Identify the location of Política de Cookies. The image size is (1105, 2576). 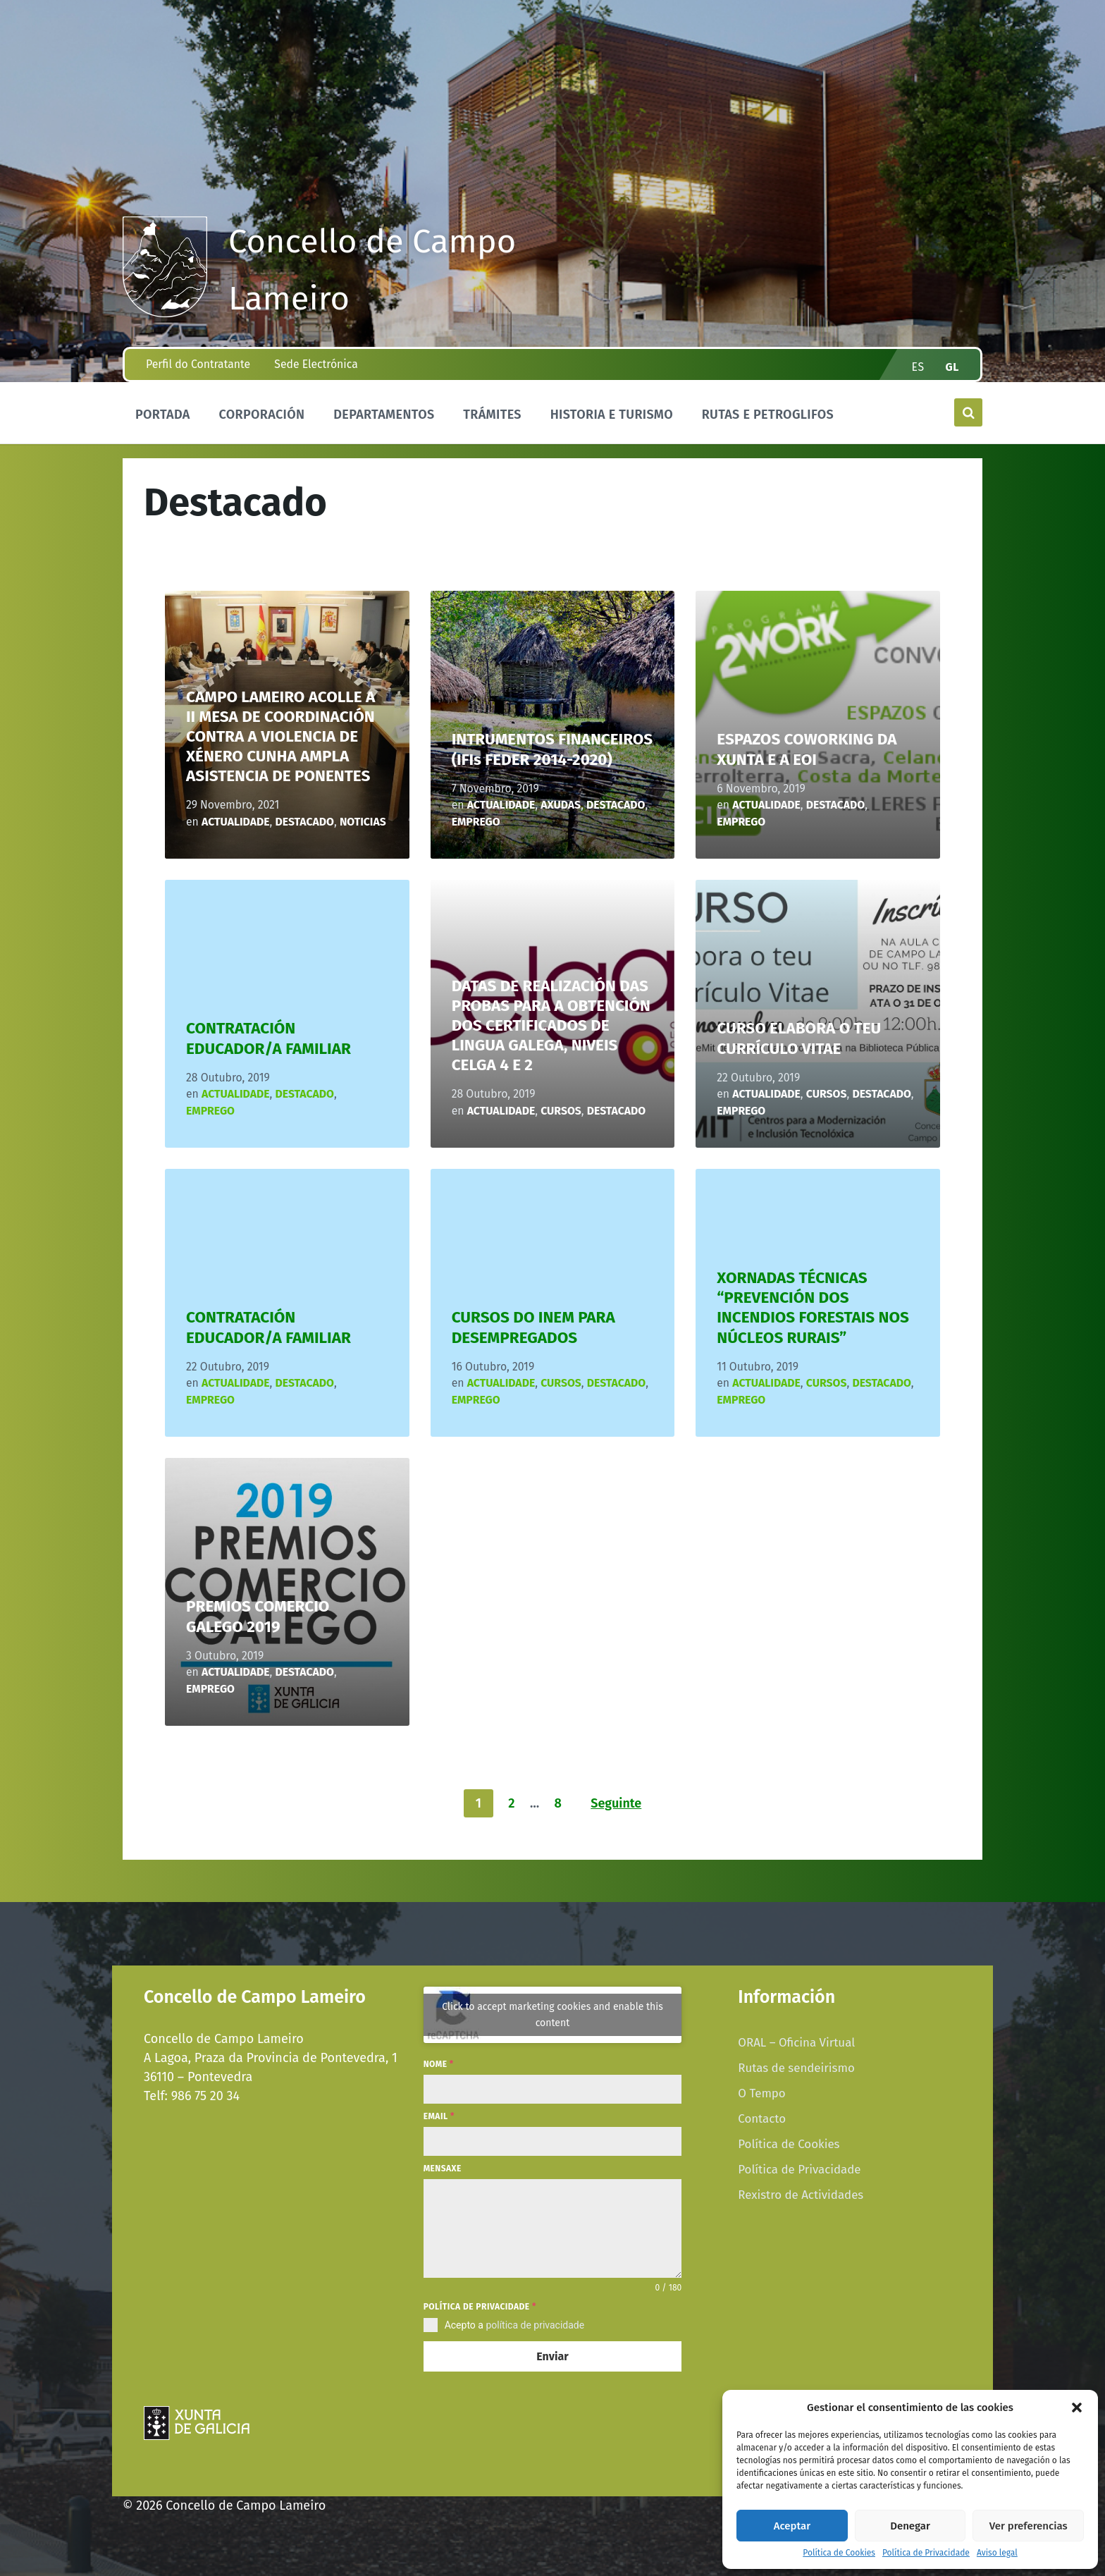
(839, 2553).